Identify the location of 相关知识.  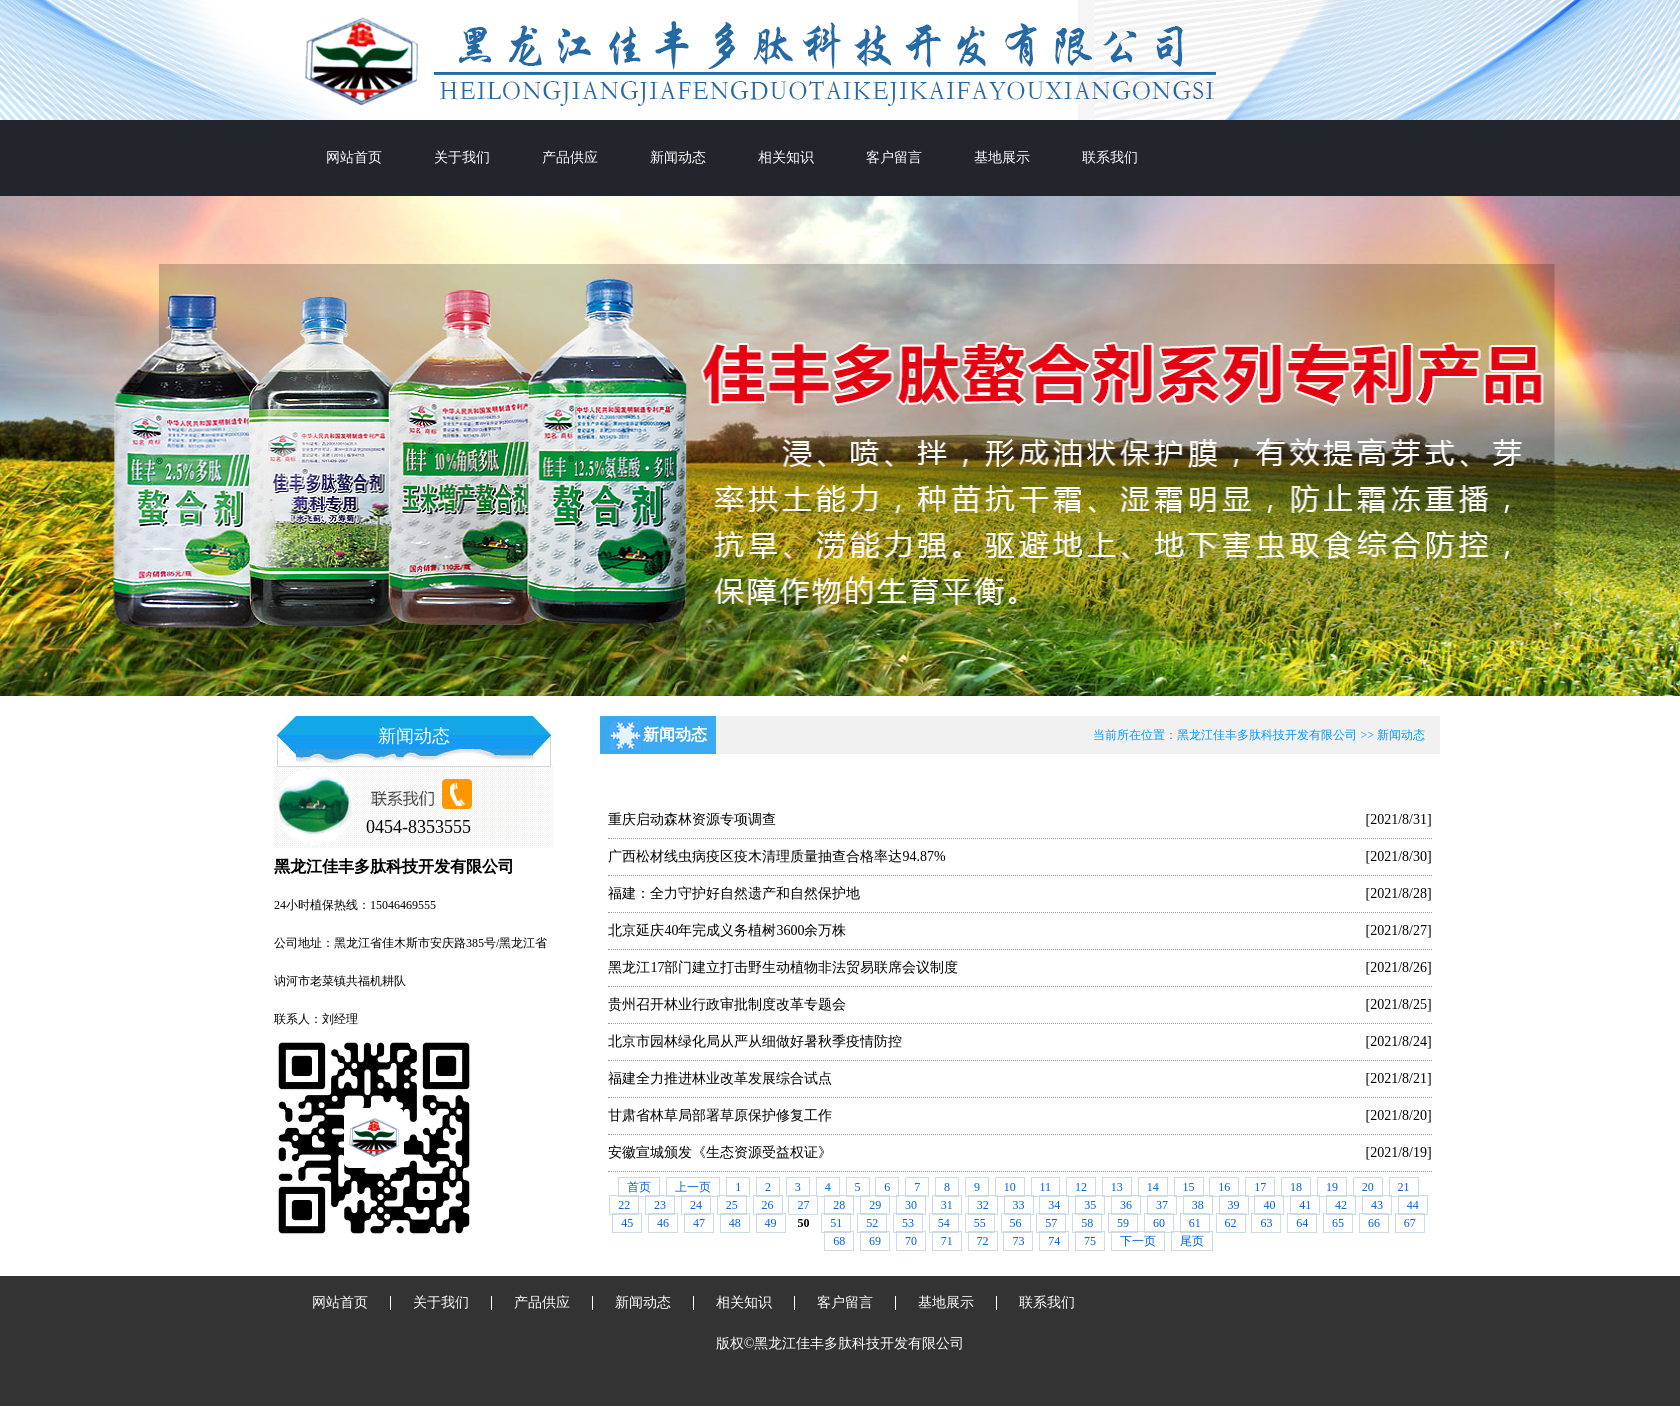
(786, 157).